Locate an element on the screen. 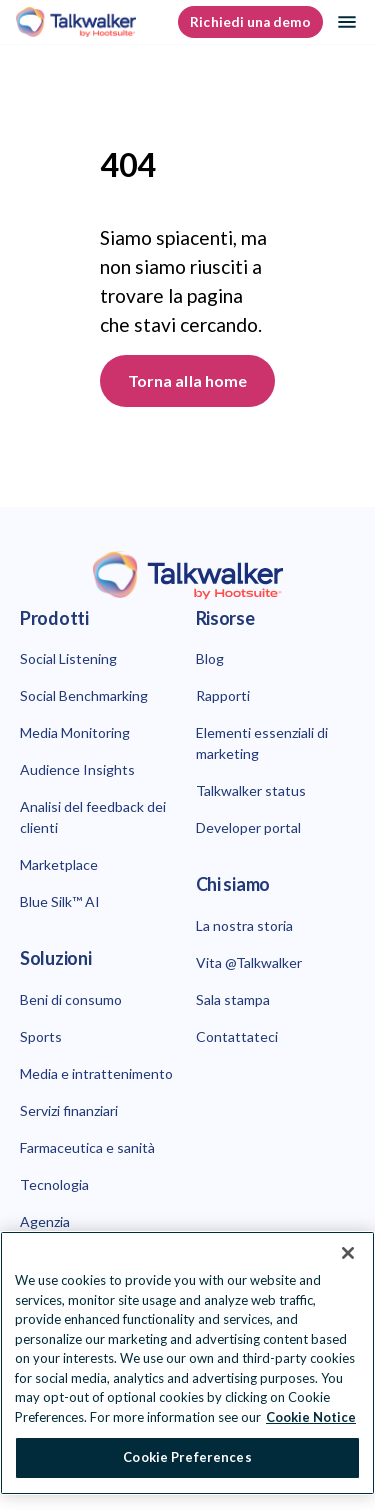 The image size is (375, 1511). Cookie Notice [More information about your privacy at Hootsuite, opens in a new tab] is located at coordinates (311, 1417).